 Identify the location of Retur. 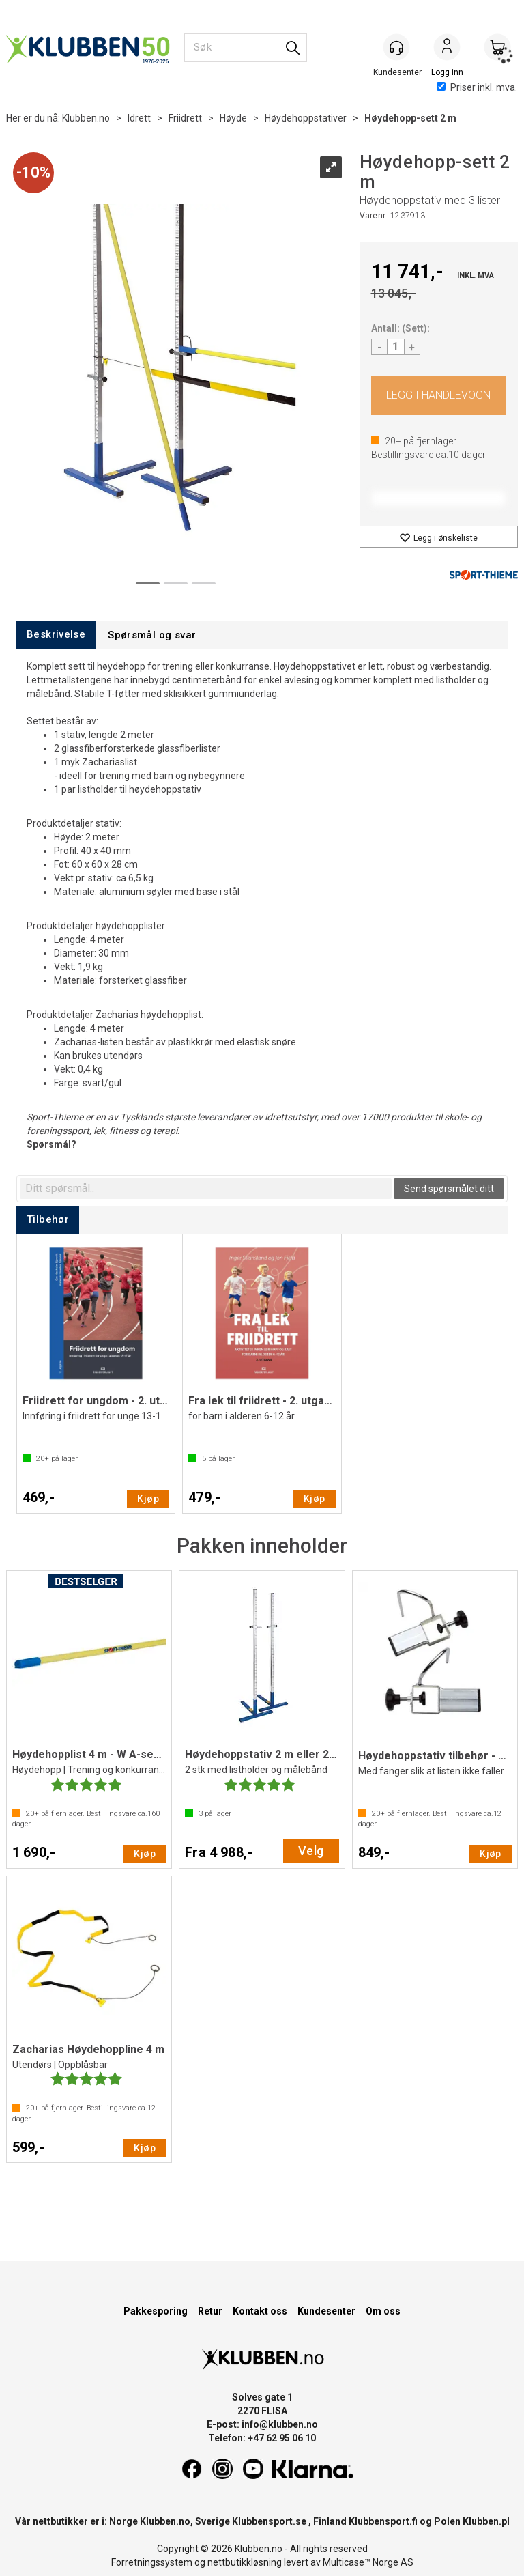
(210, 2311).